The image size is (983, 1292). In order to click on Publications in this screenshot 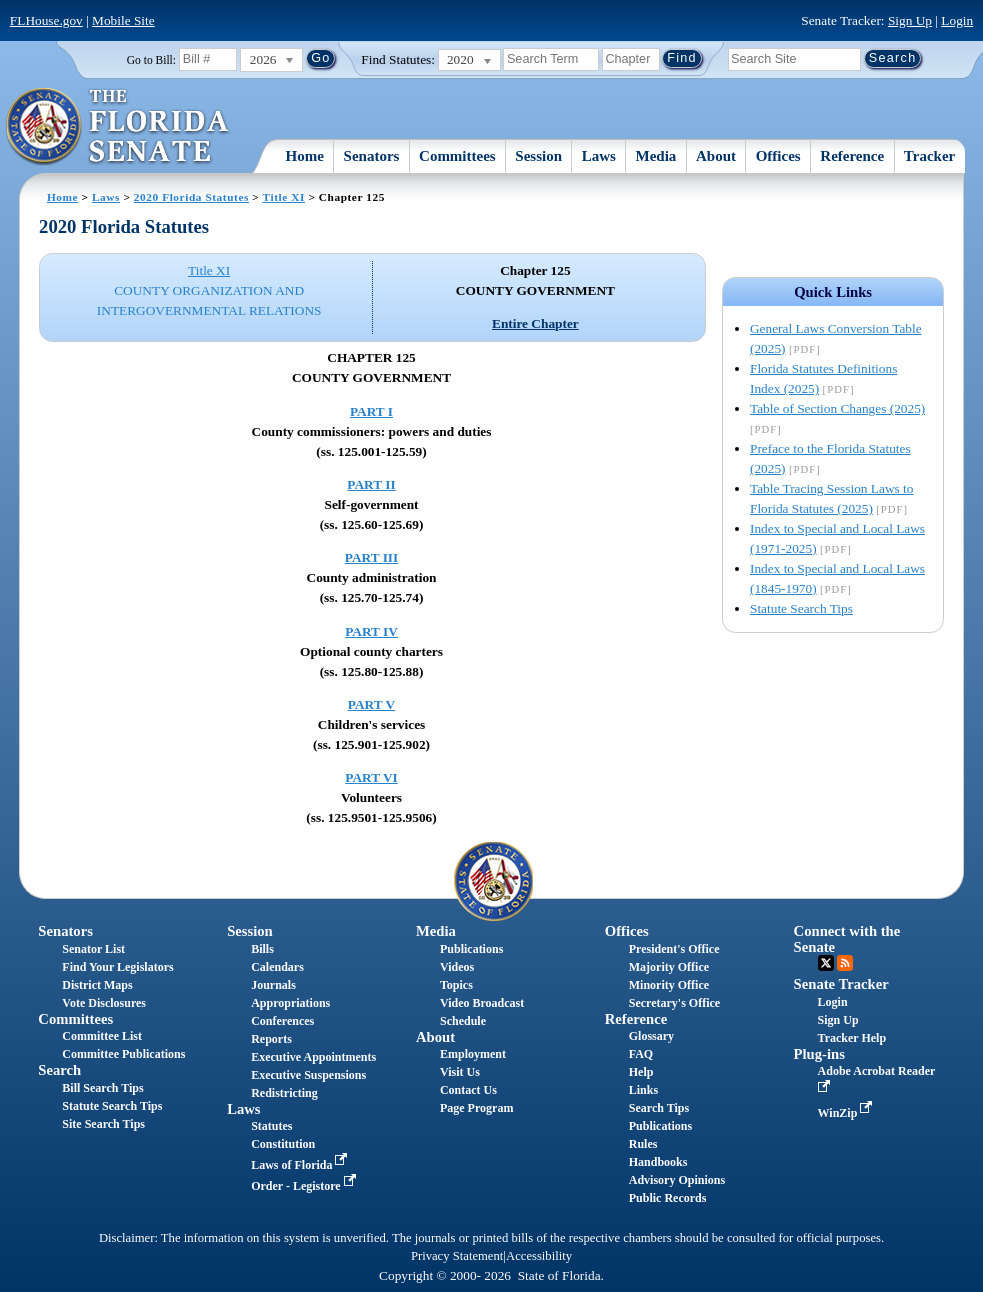, I will do `click(471, 949)`.